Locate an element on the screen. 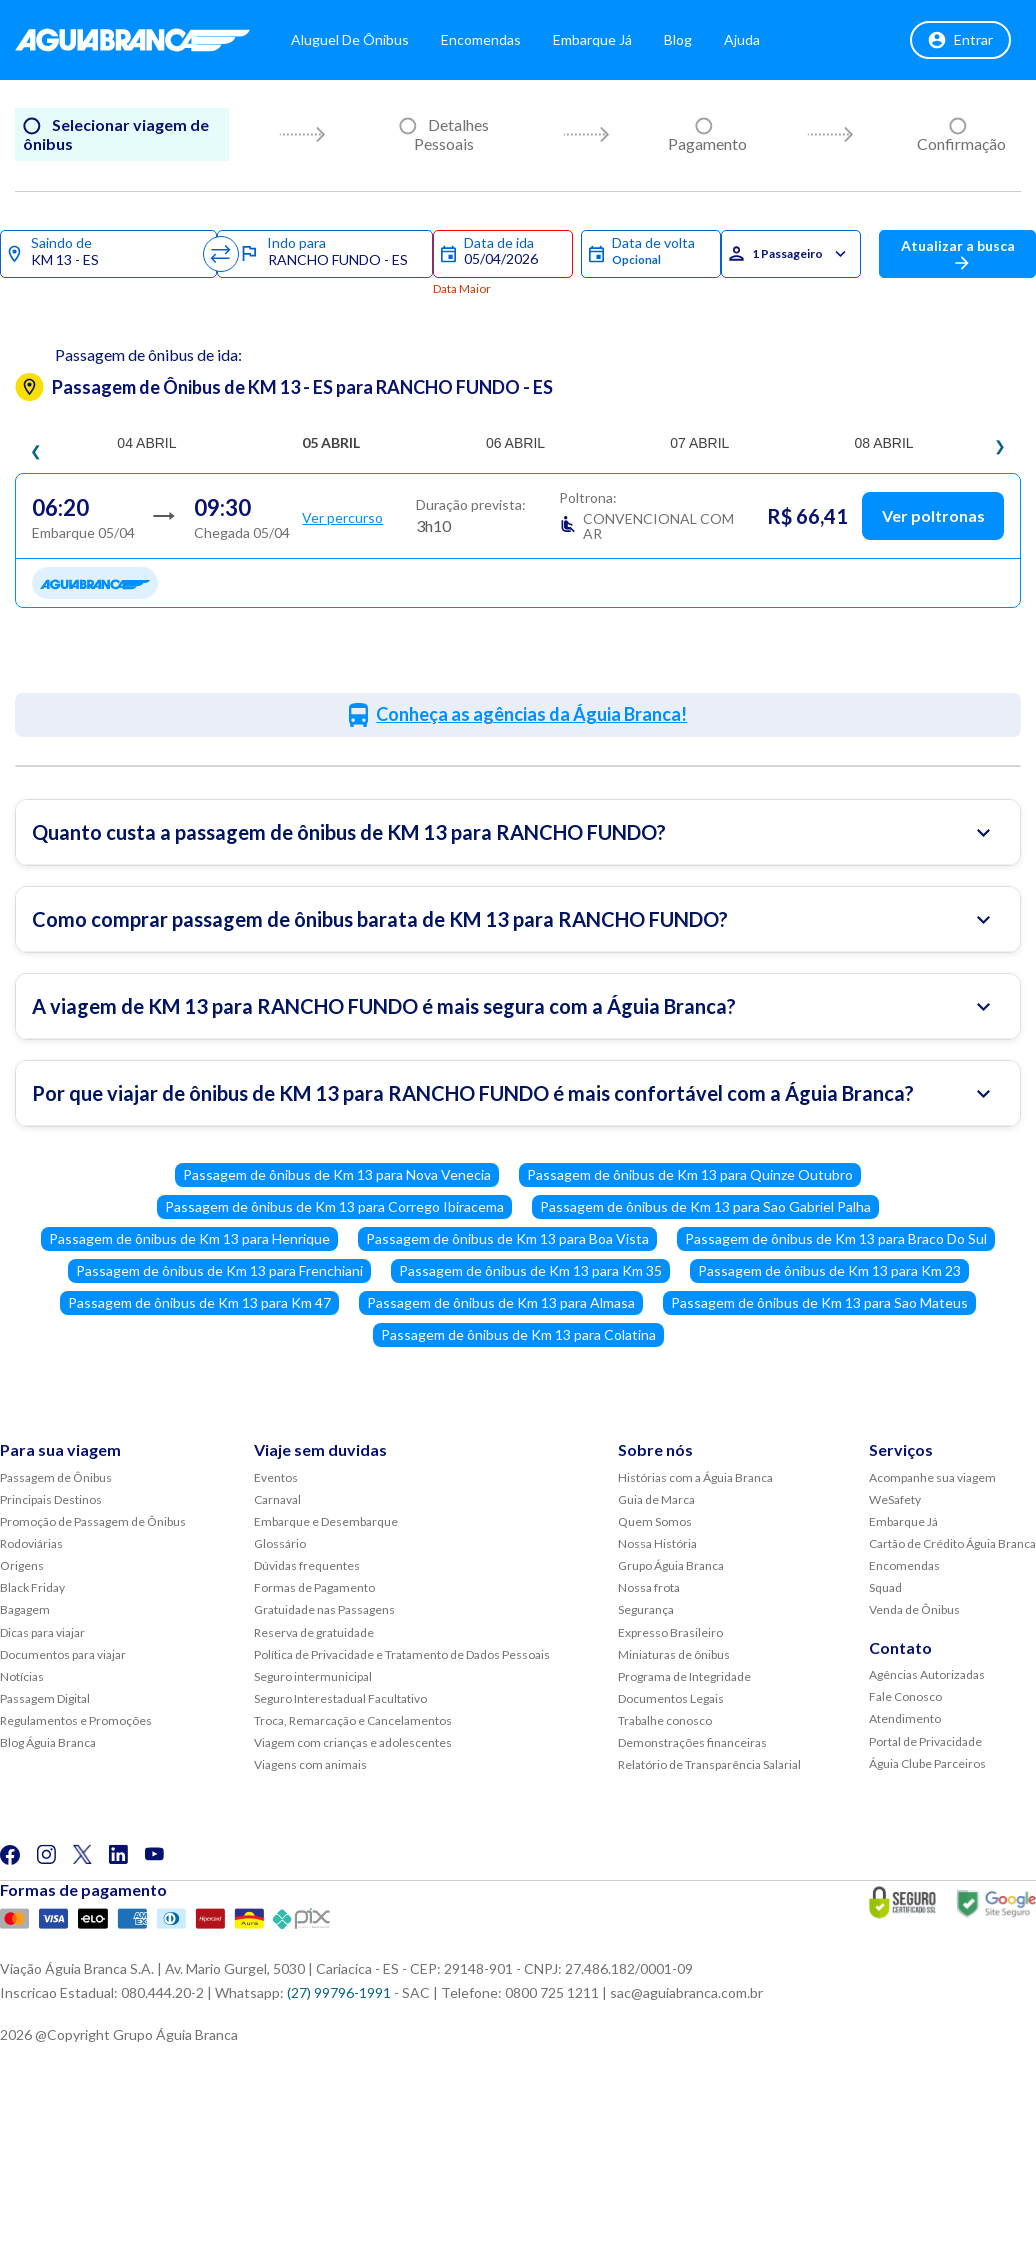 The image size is (1036, 2262). Black Friday is located at coordinates (32, 1587).